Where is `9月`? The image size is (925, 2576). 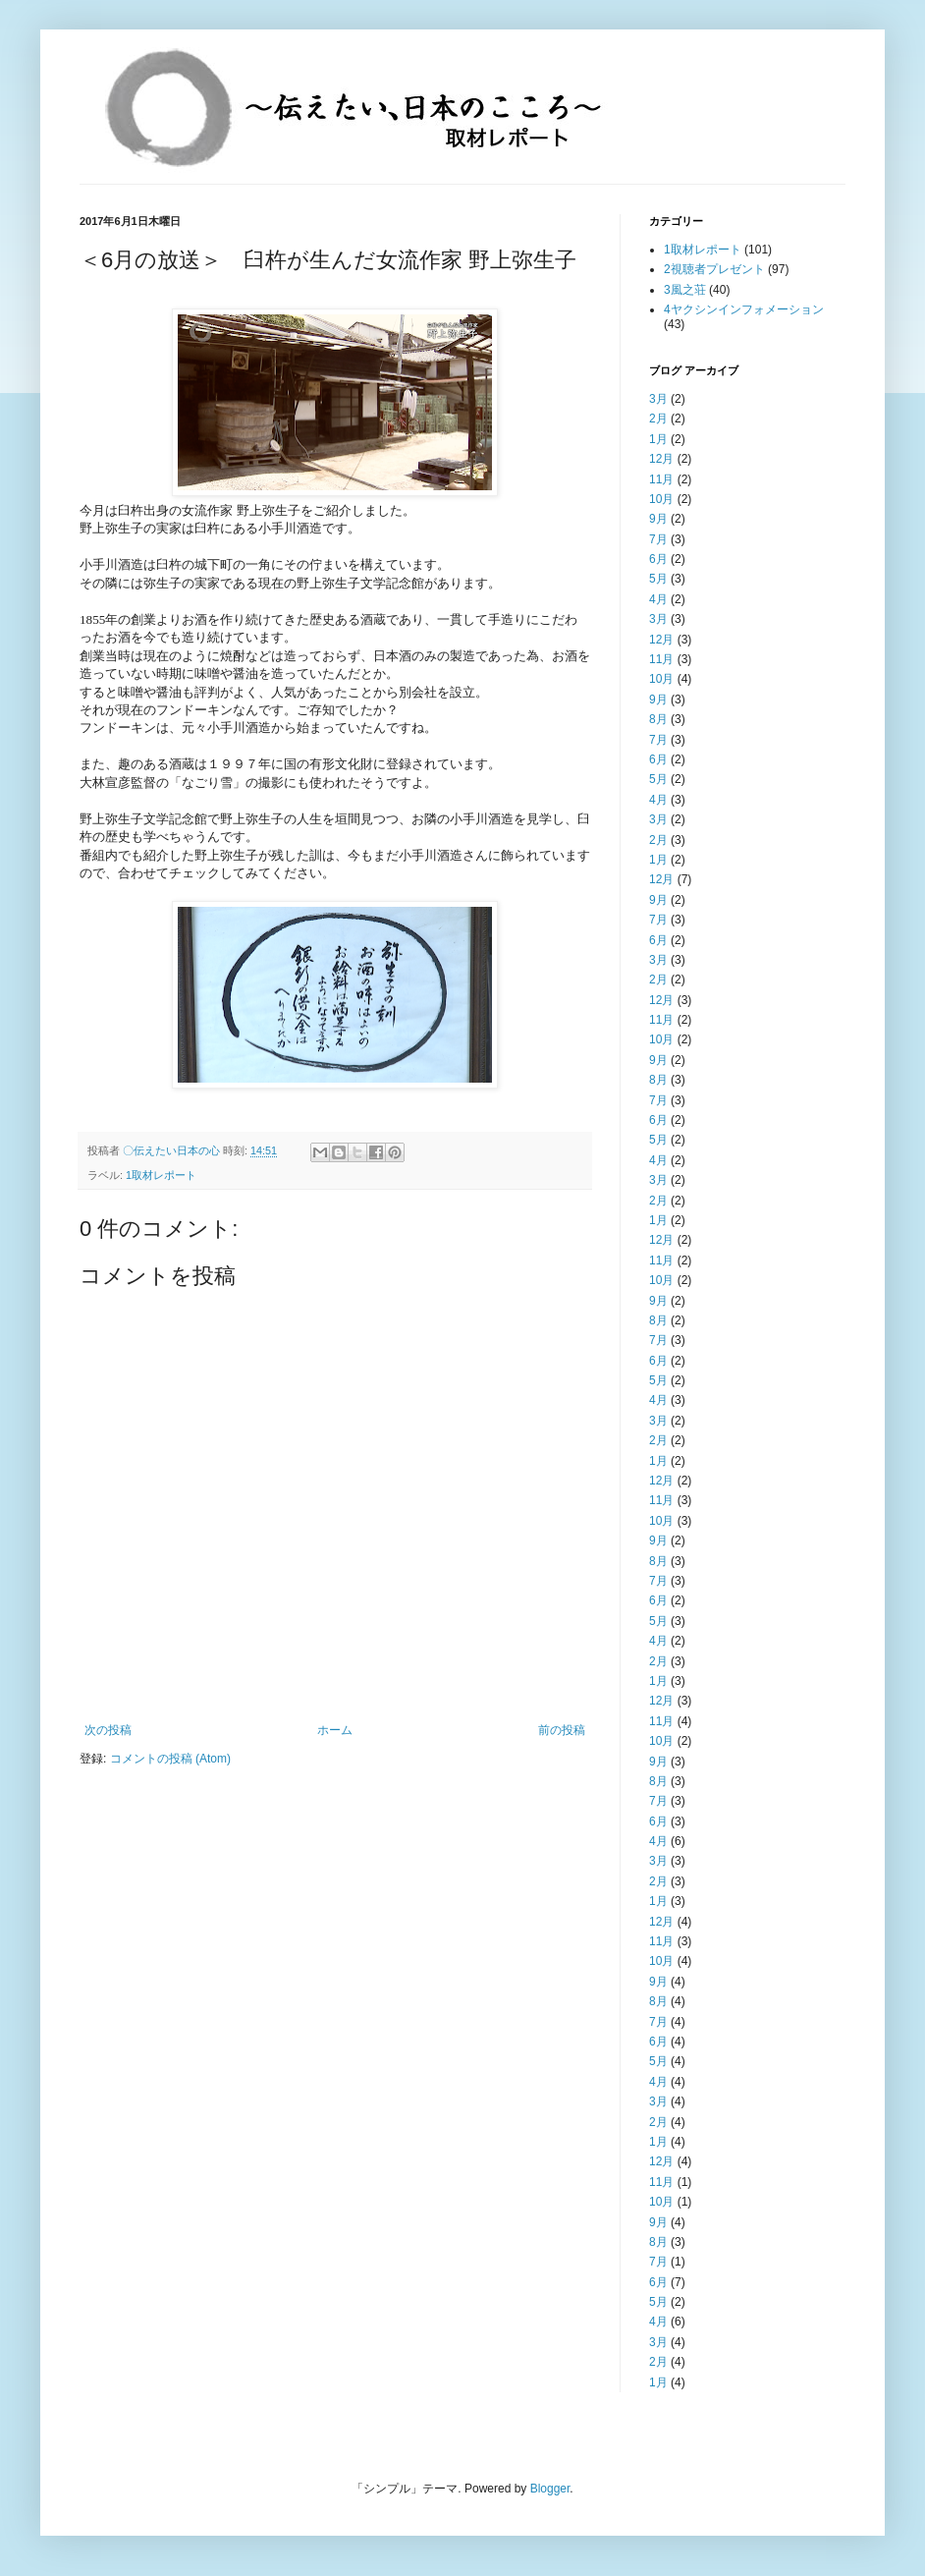
9月 is located at coordinates (658, 519).